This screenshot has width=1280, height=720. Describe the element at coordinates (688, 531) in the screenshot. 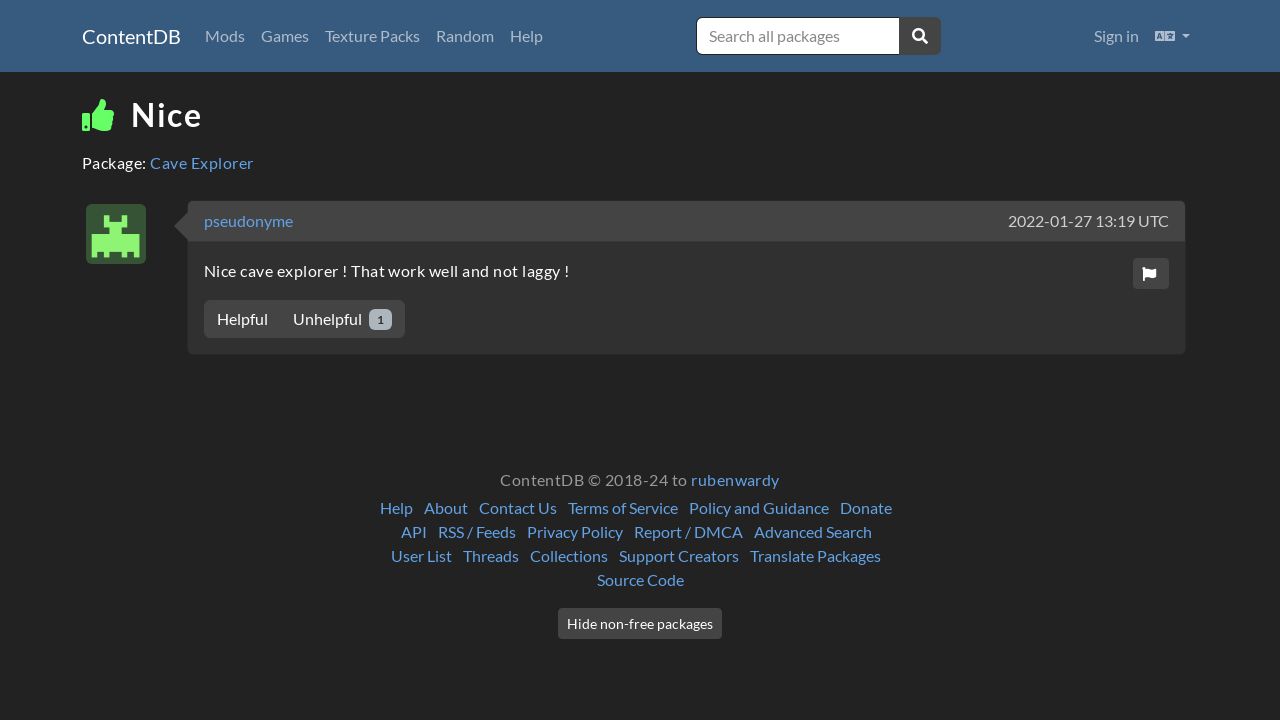

I see `Report / DMCA` at that location.